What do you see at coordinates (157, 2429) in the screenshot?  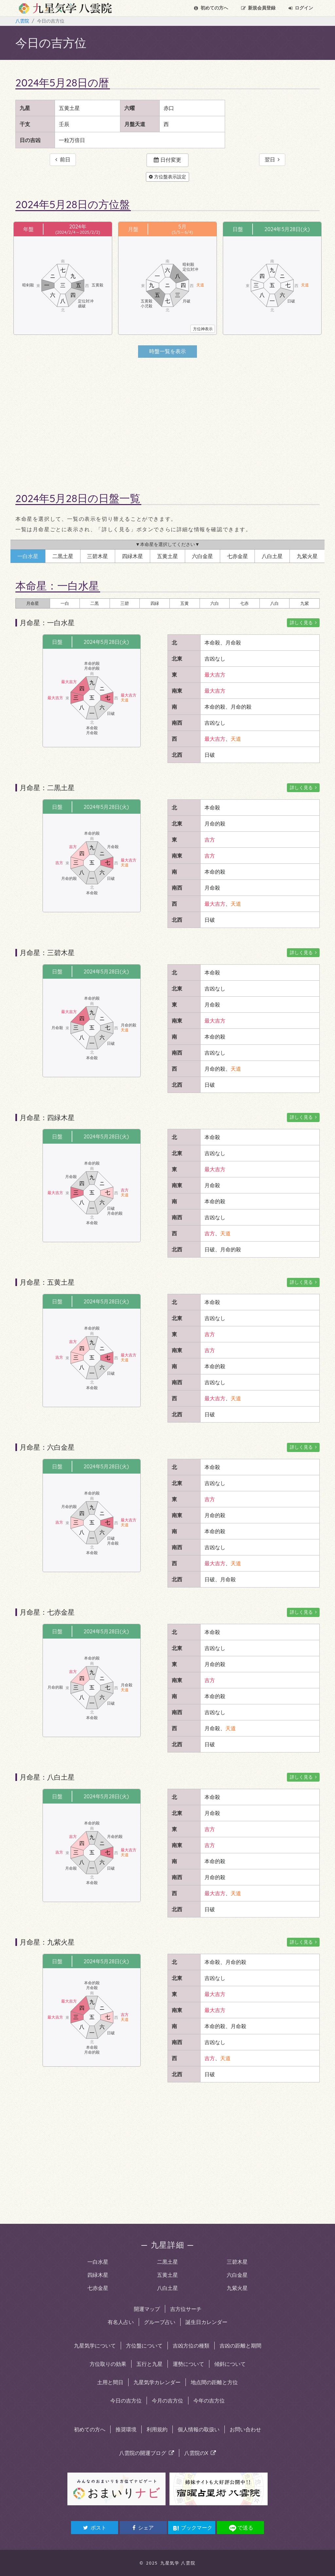 I see `利用規約` at bounding box center [157, 2429].